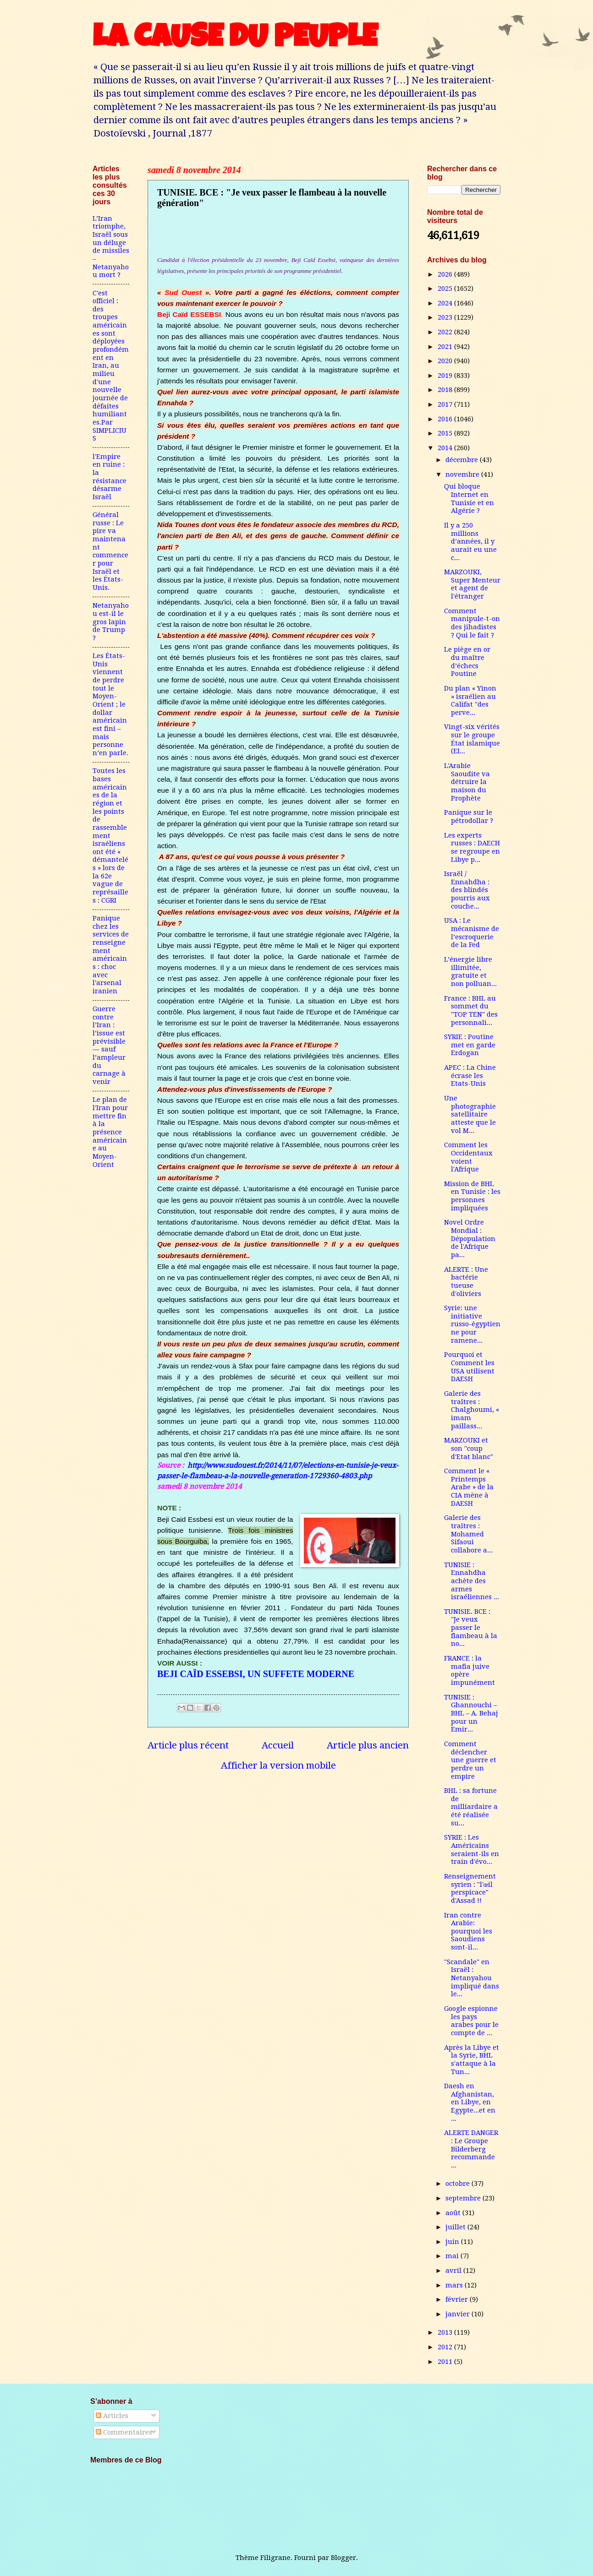 The image size is (593, 2576). I want to click on 2025, so click(446, 288).